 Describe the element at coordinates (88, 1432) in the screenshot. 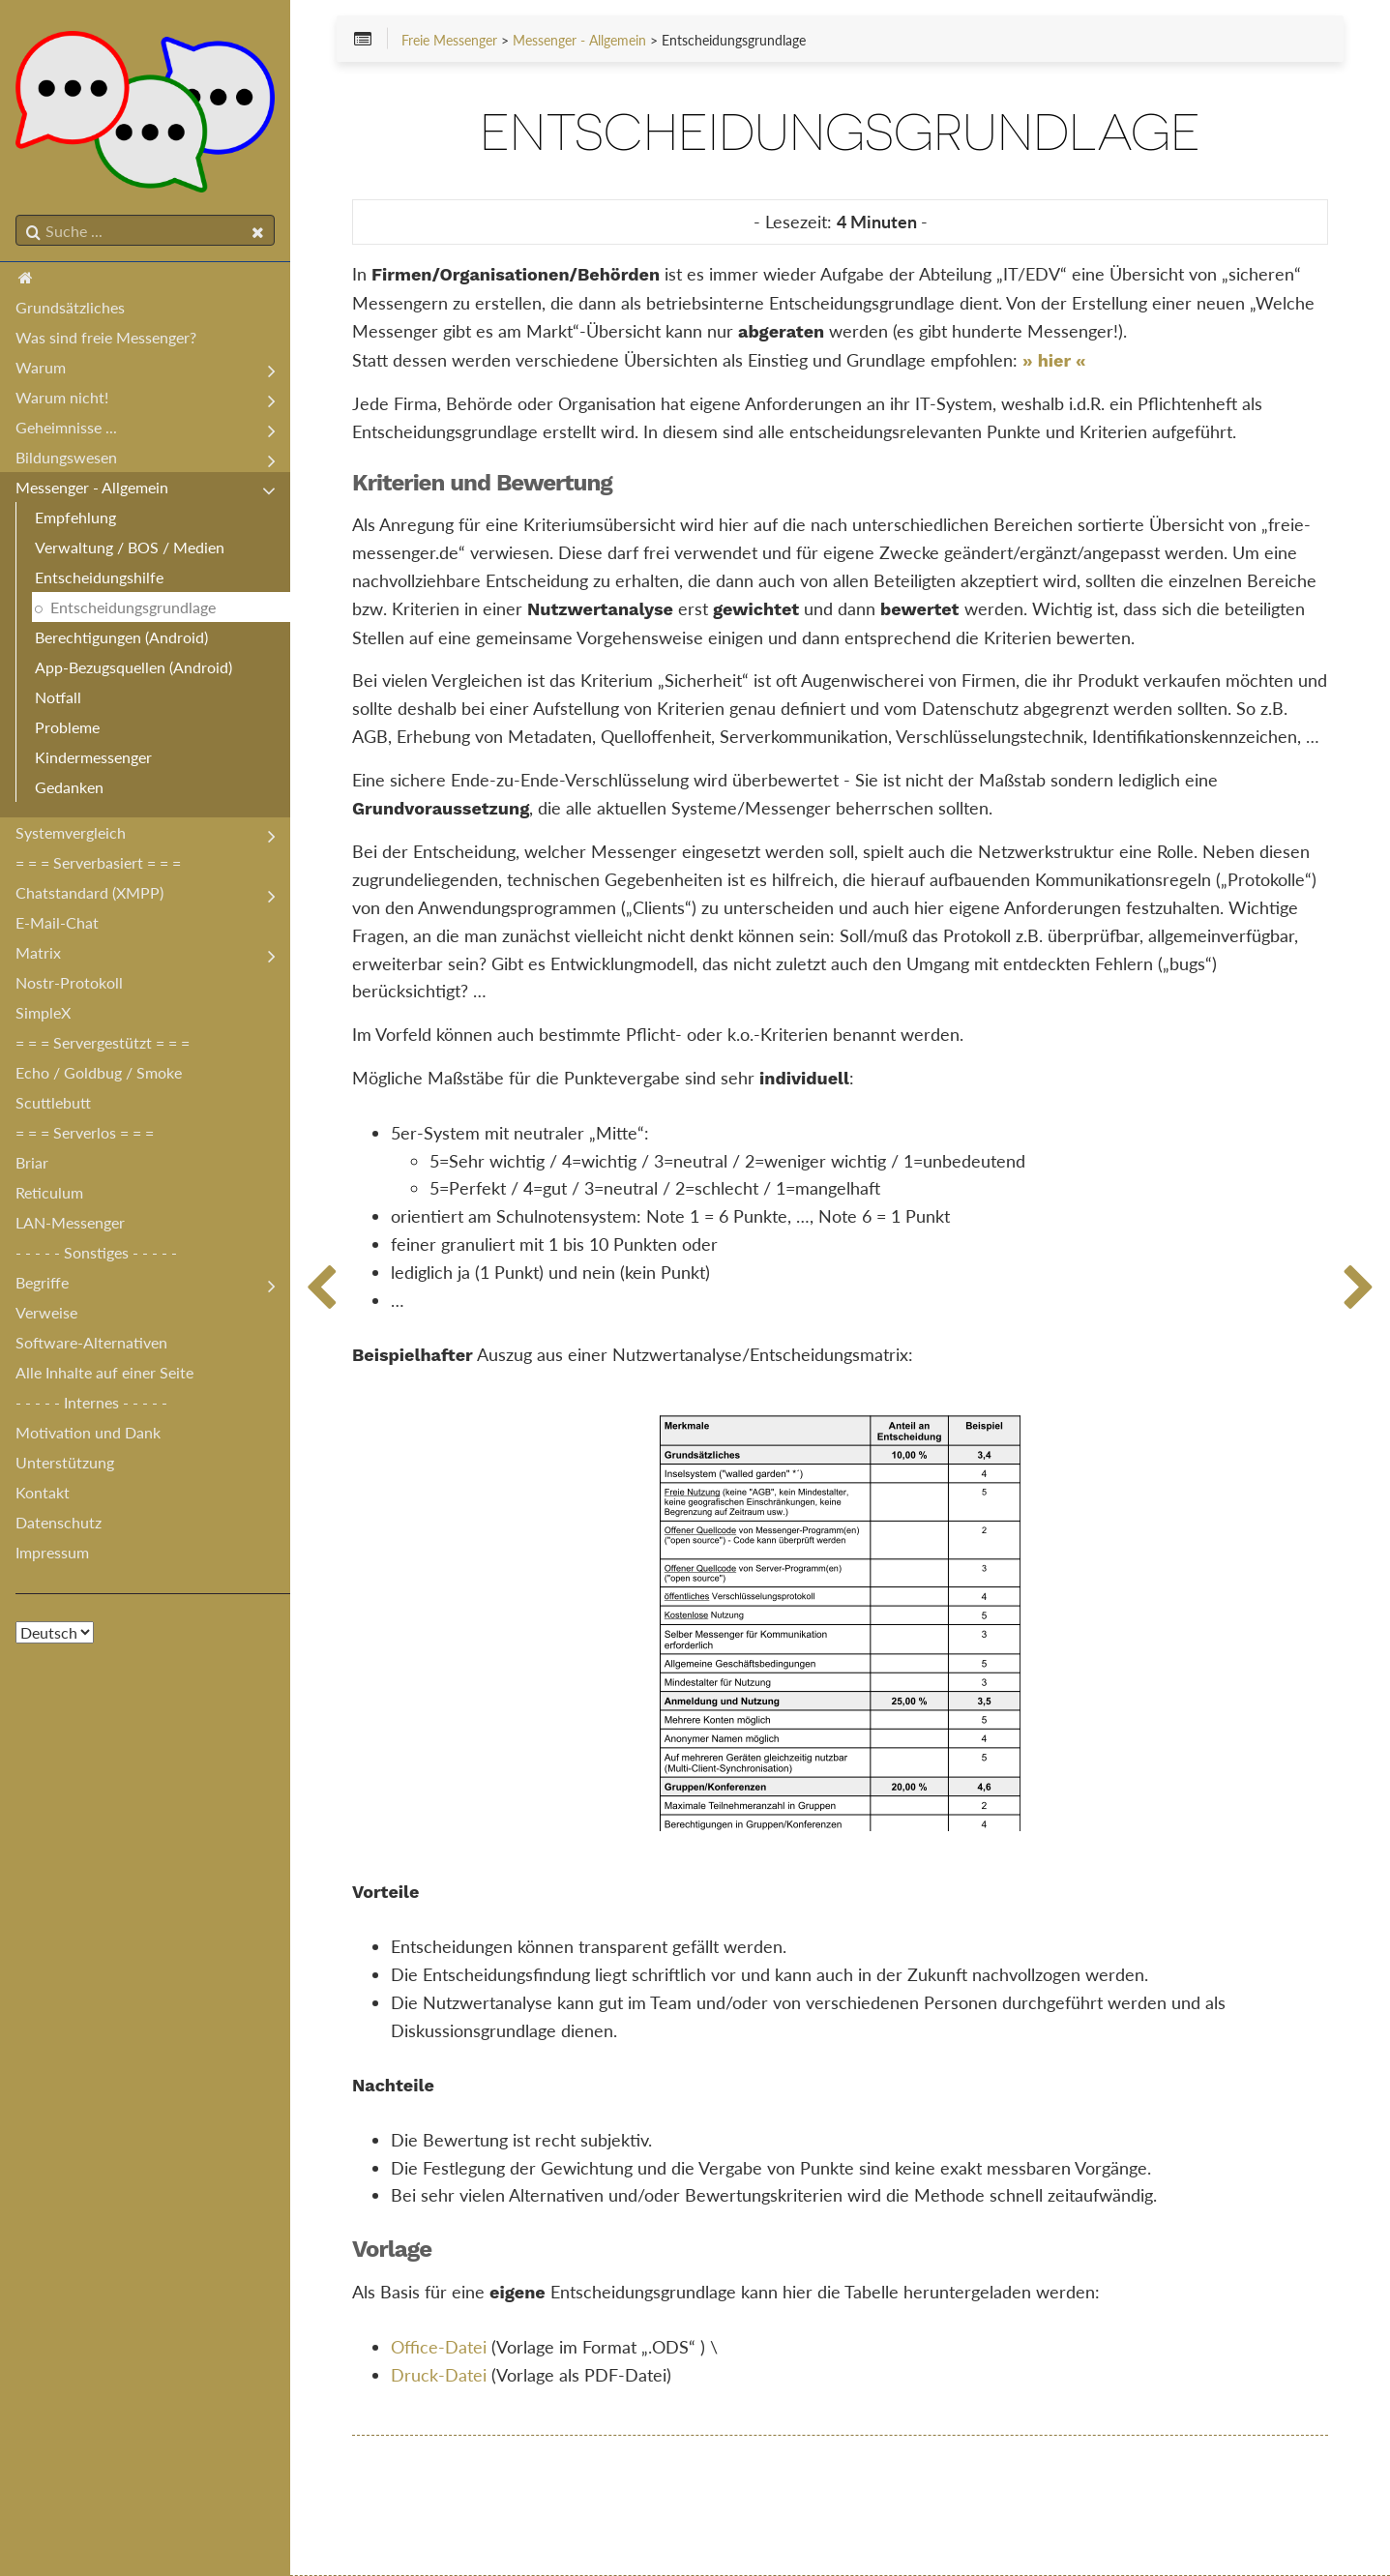

I see `Motivation und Dank` at that location.